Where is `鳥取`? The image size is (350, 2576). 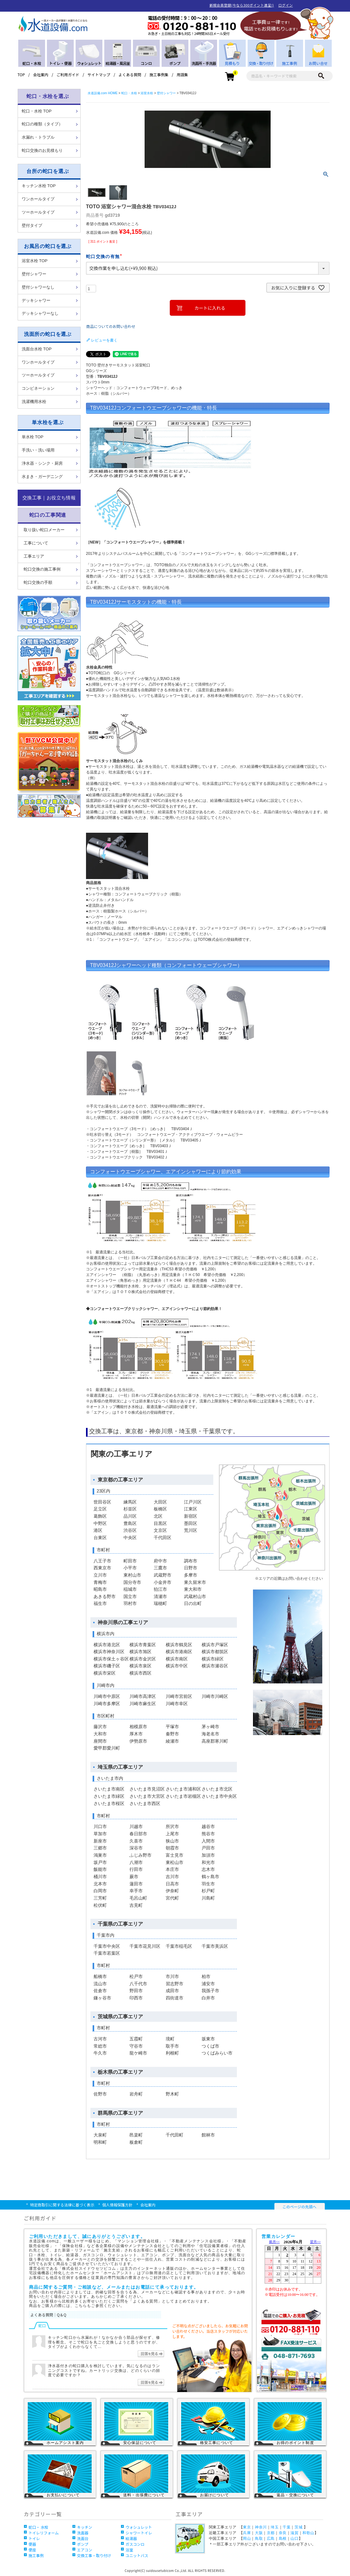
鳥取 is located at coordinates (259, 2538).